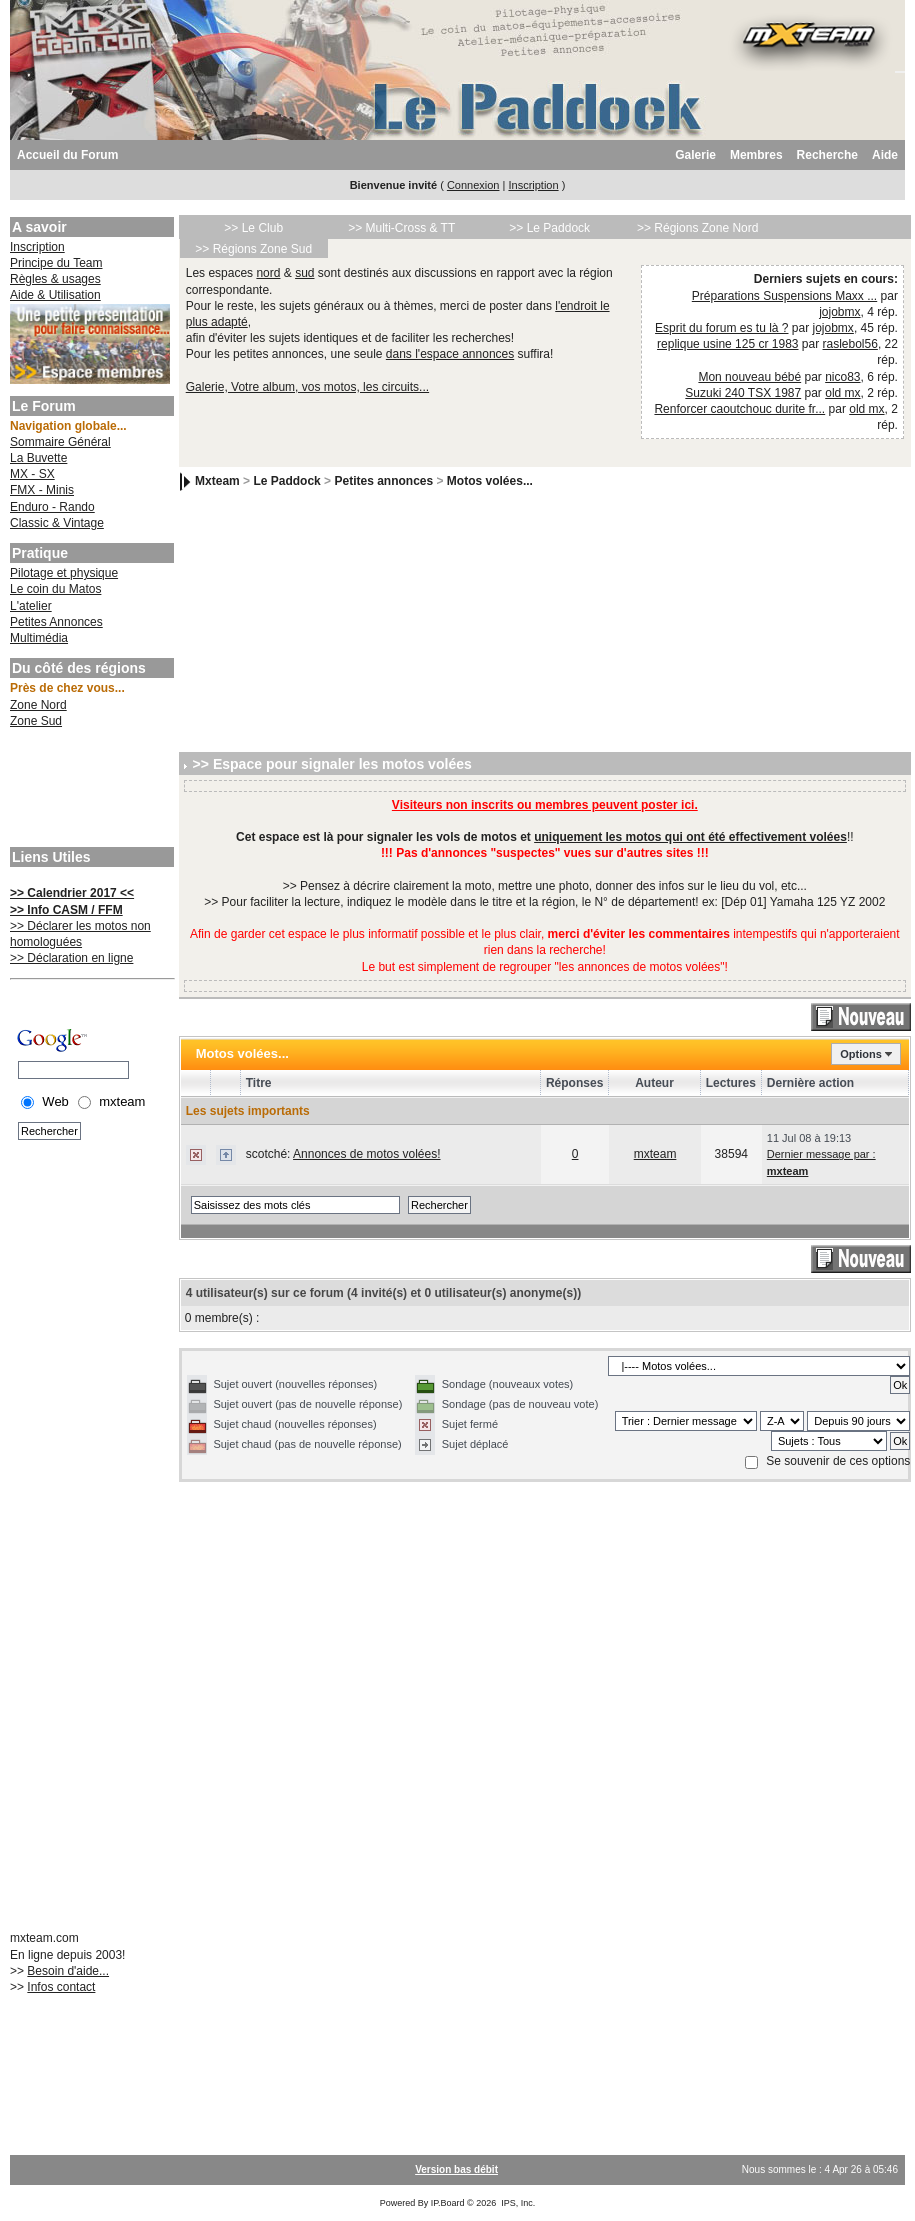 The height and width of the screenshot is (2221, 915). What do you see at coordinates (38, 705) in the screenshot?
I see `Zone Nord` at bounding box center [38, 705].